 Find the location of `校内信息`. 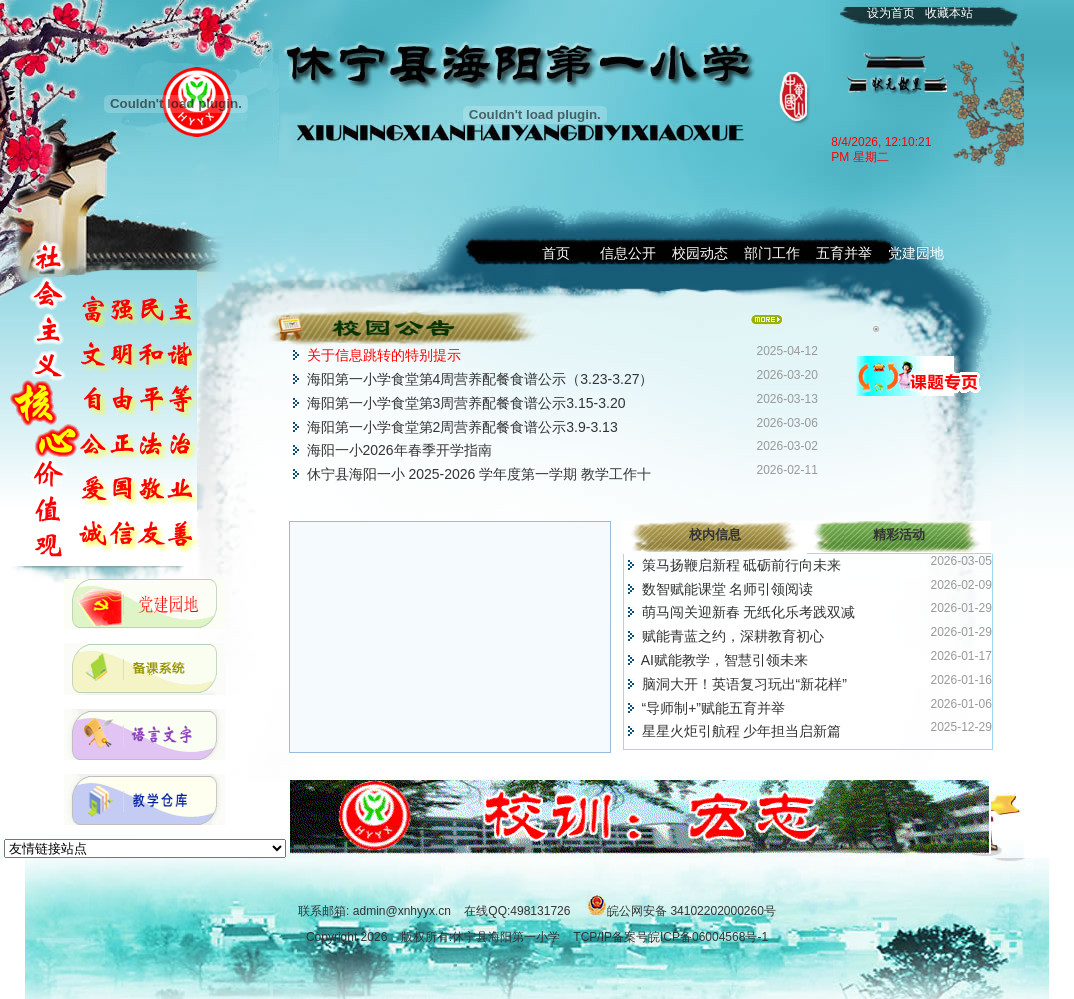

校内信息 is located at coordinates (715, 534).